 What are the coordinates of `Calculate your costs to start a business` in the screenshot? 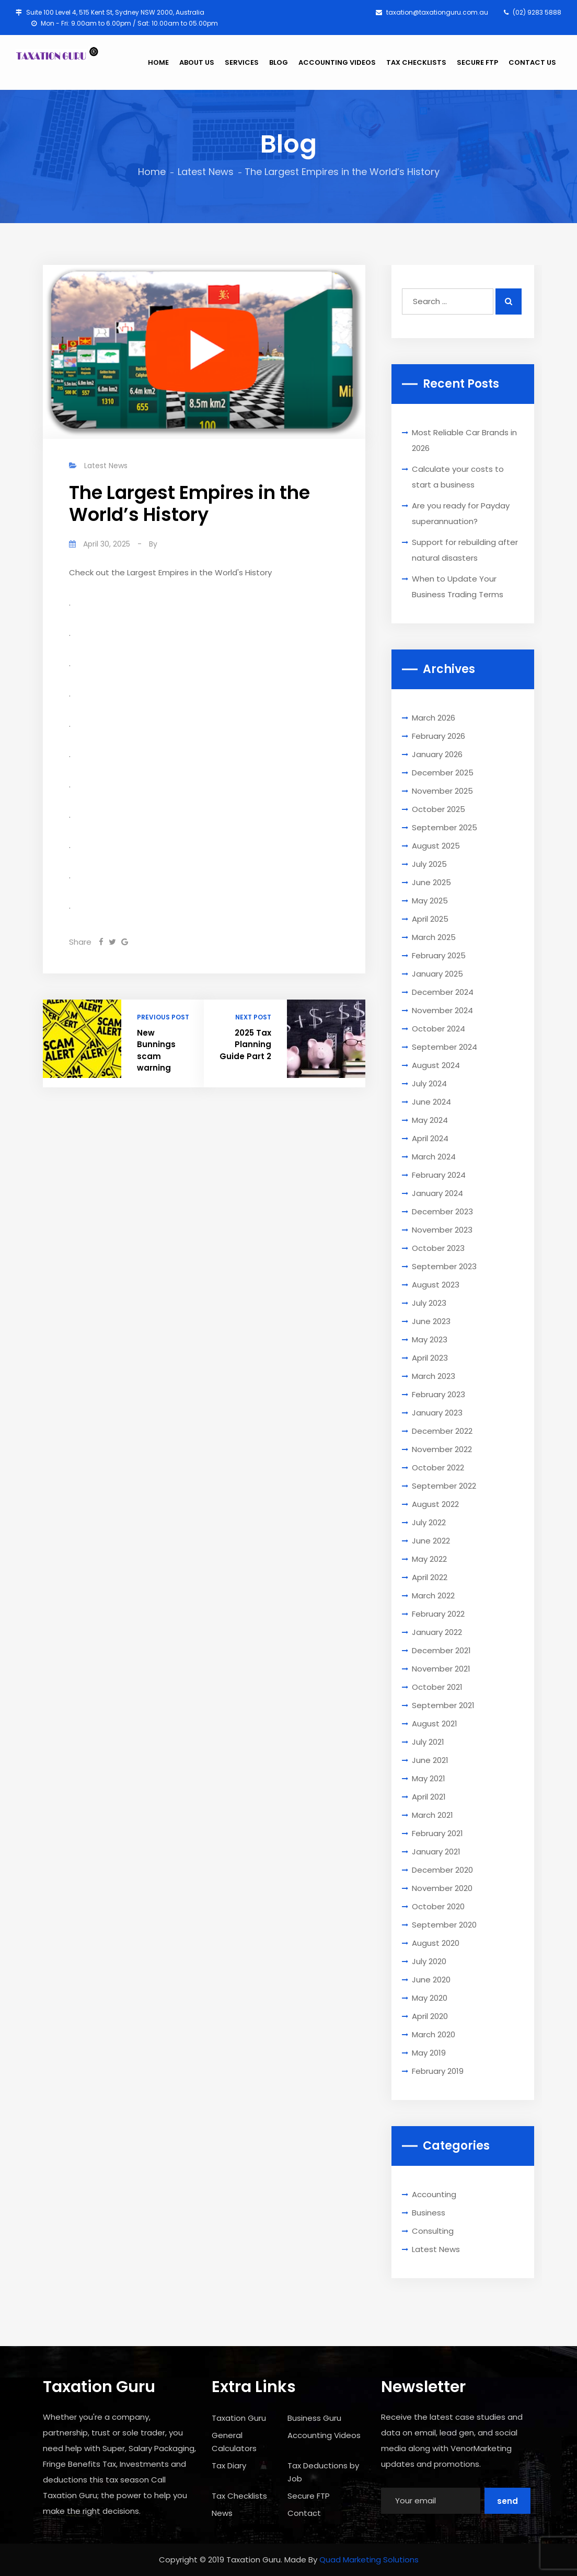 It's located at (458, 476).